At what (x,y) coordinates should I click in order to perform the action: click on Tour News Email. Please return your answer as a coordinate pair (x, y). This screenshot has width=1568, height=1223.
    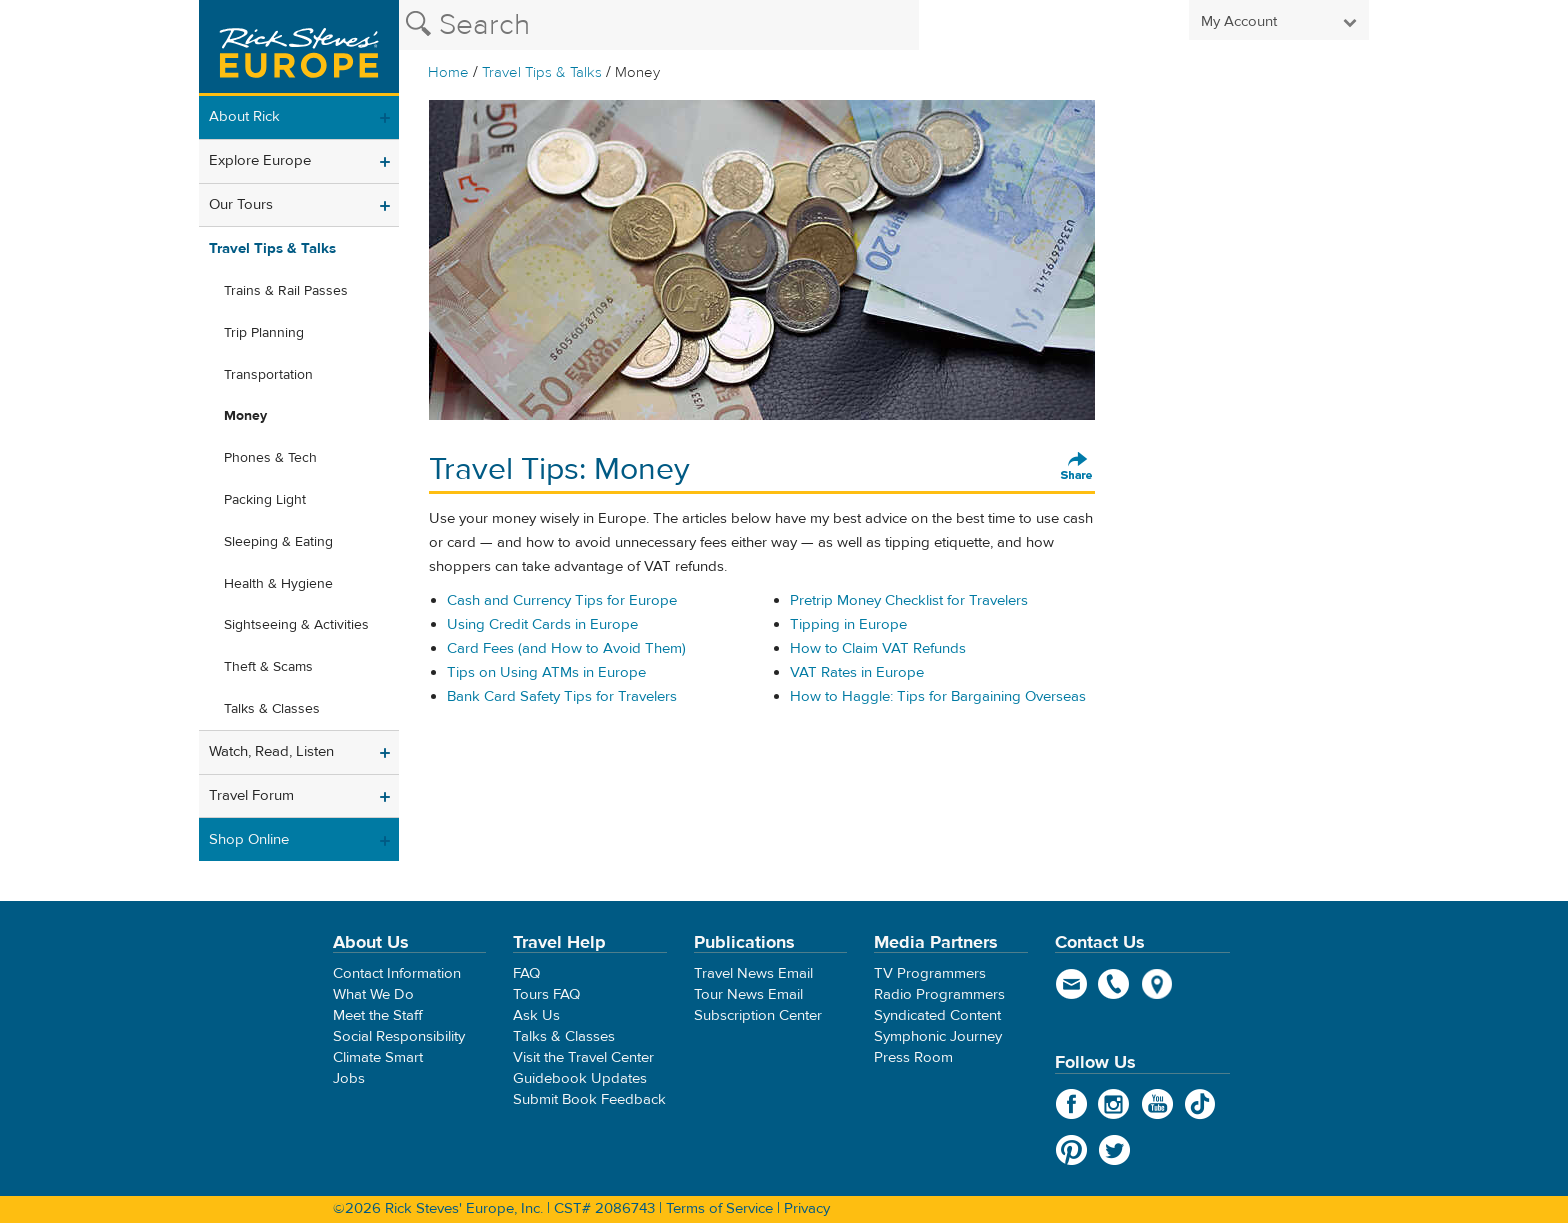
    Looking at the image, I should click on (748, 994).